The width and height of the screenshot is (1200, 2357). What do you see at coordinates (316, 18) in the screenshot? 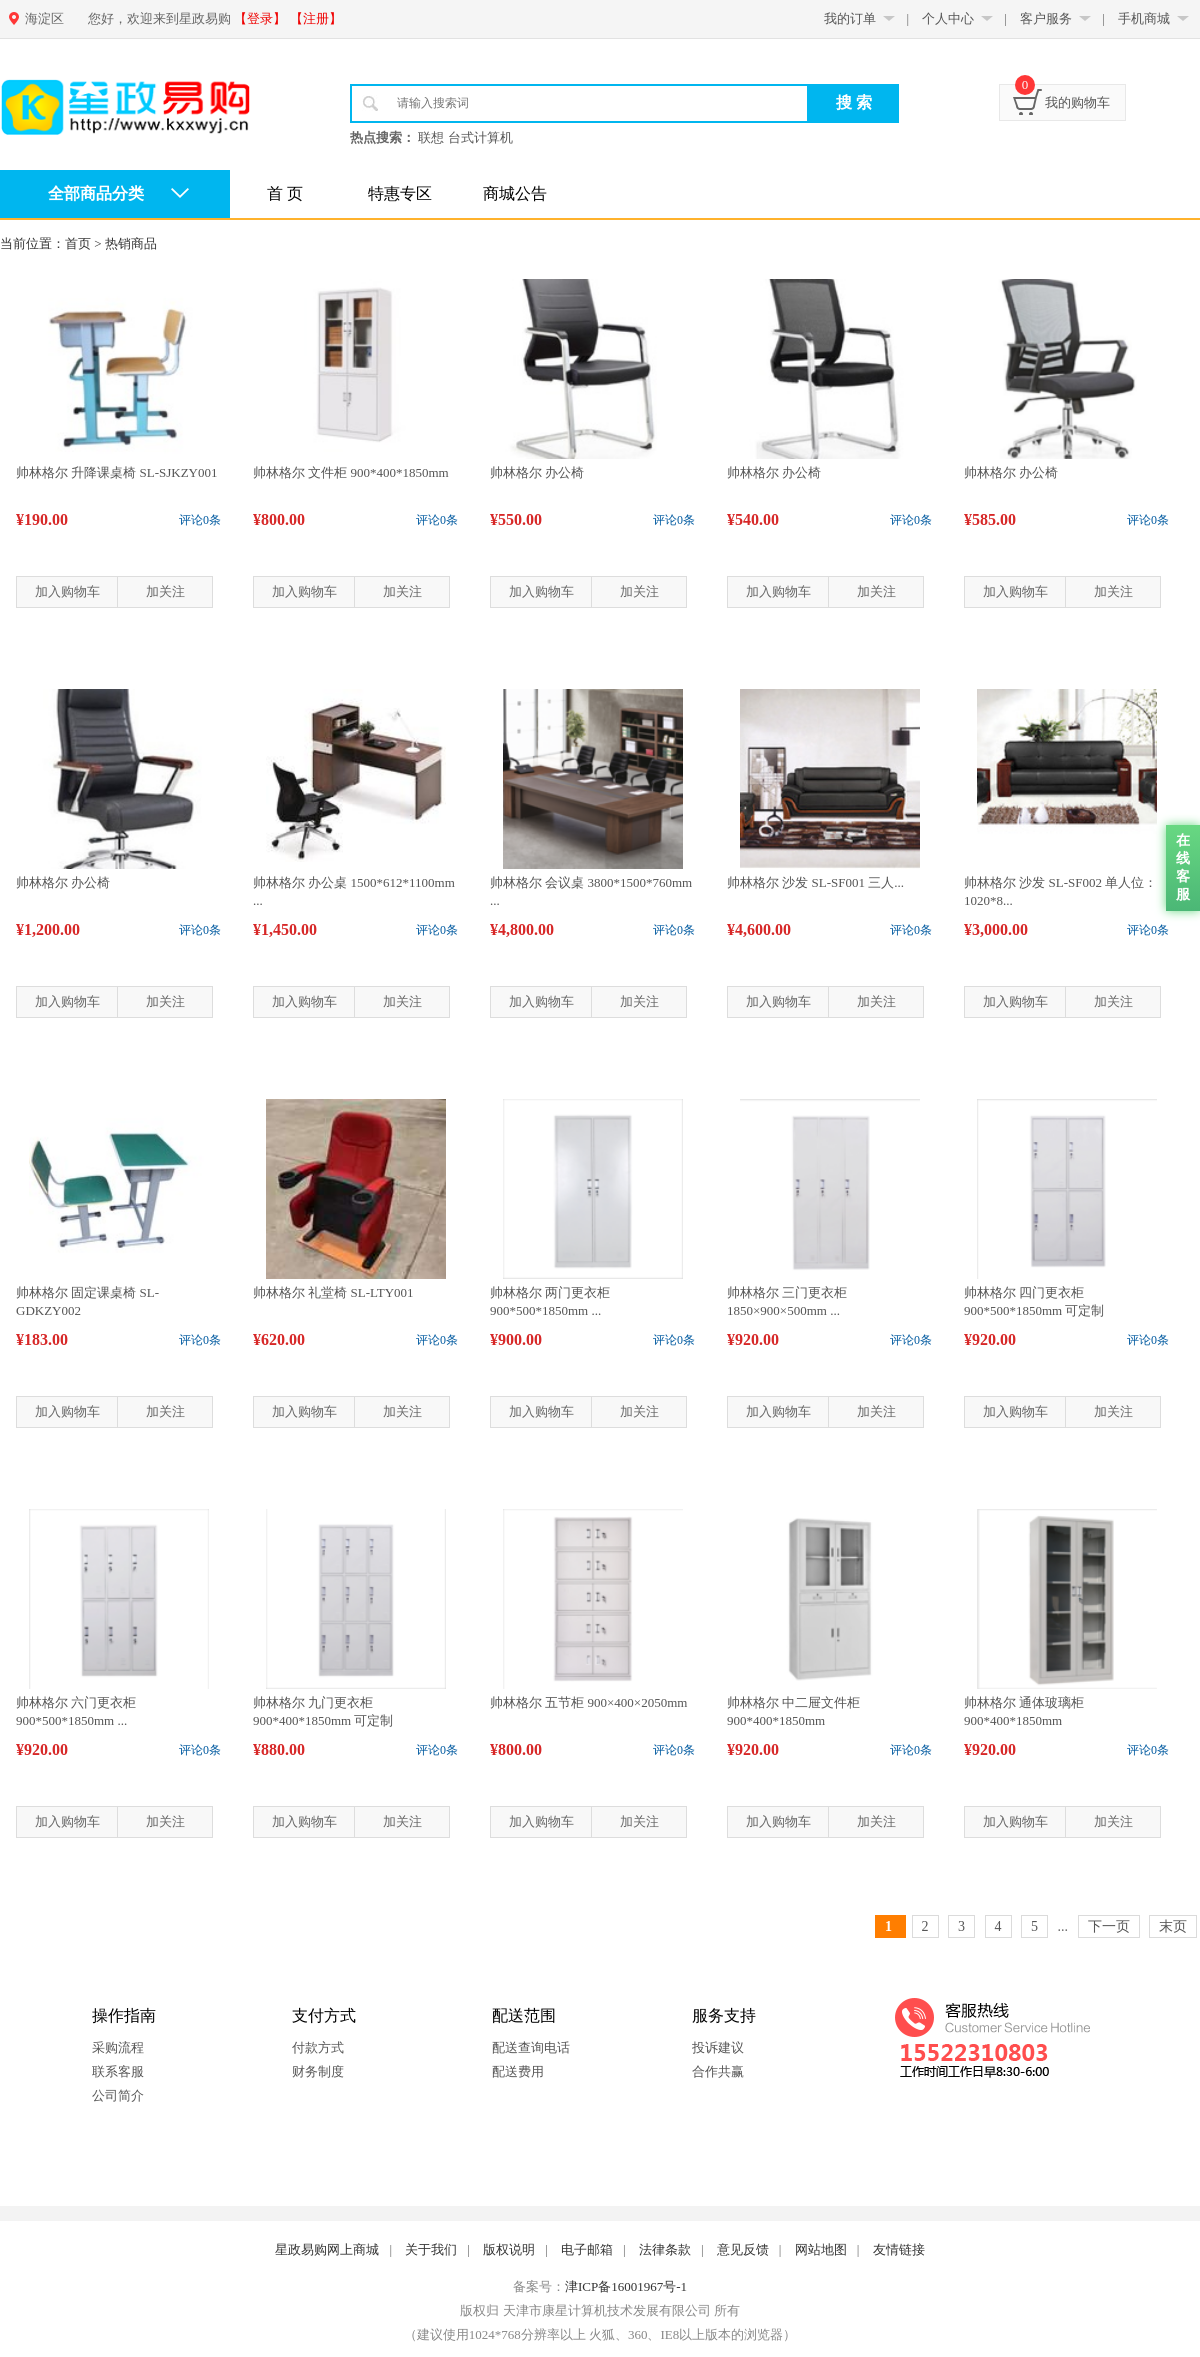
I see `【注册】` at bounding box center [316, 18].